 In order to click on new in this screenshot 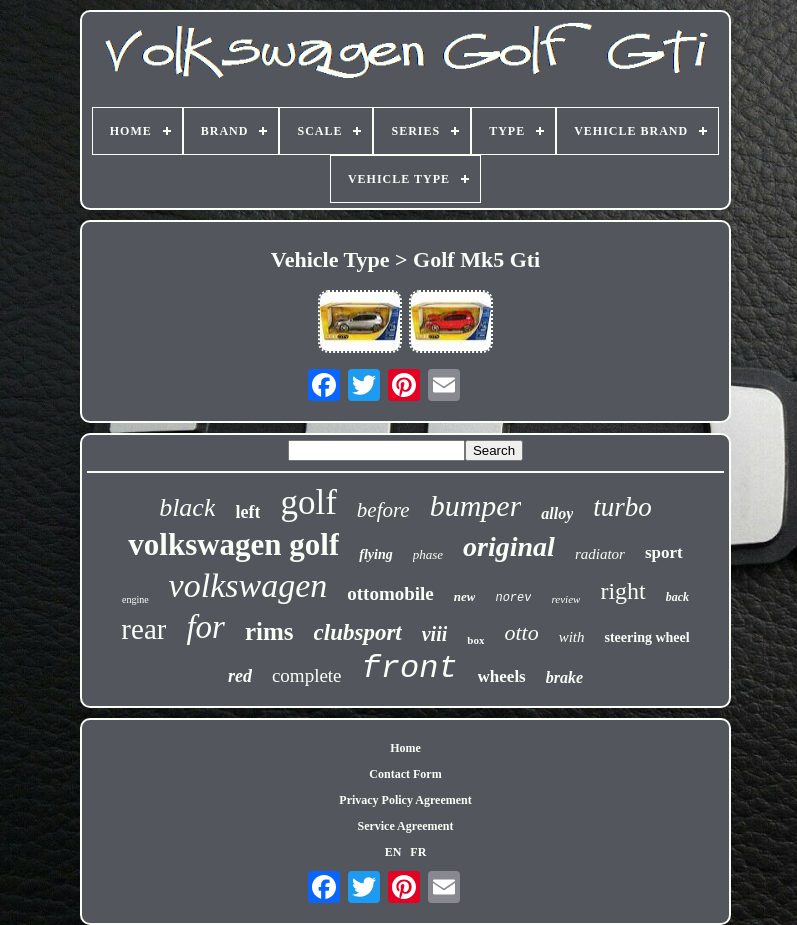, I will do `click(465, 596)`.